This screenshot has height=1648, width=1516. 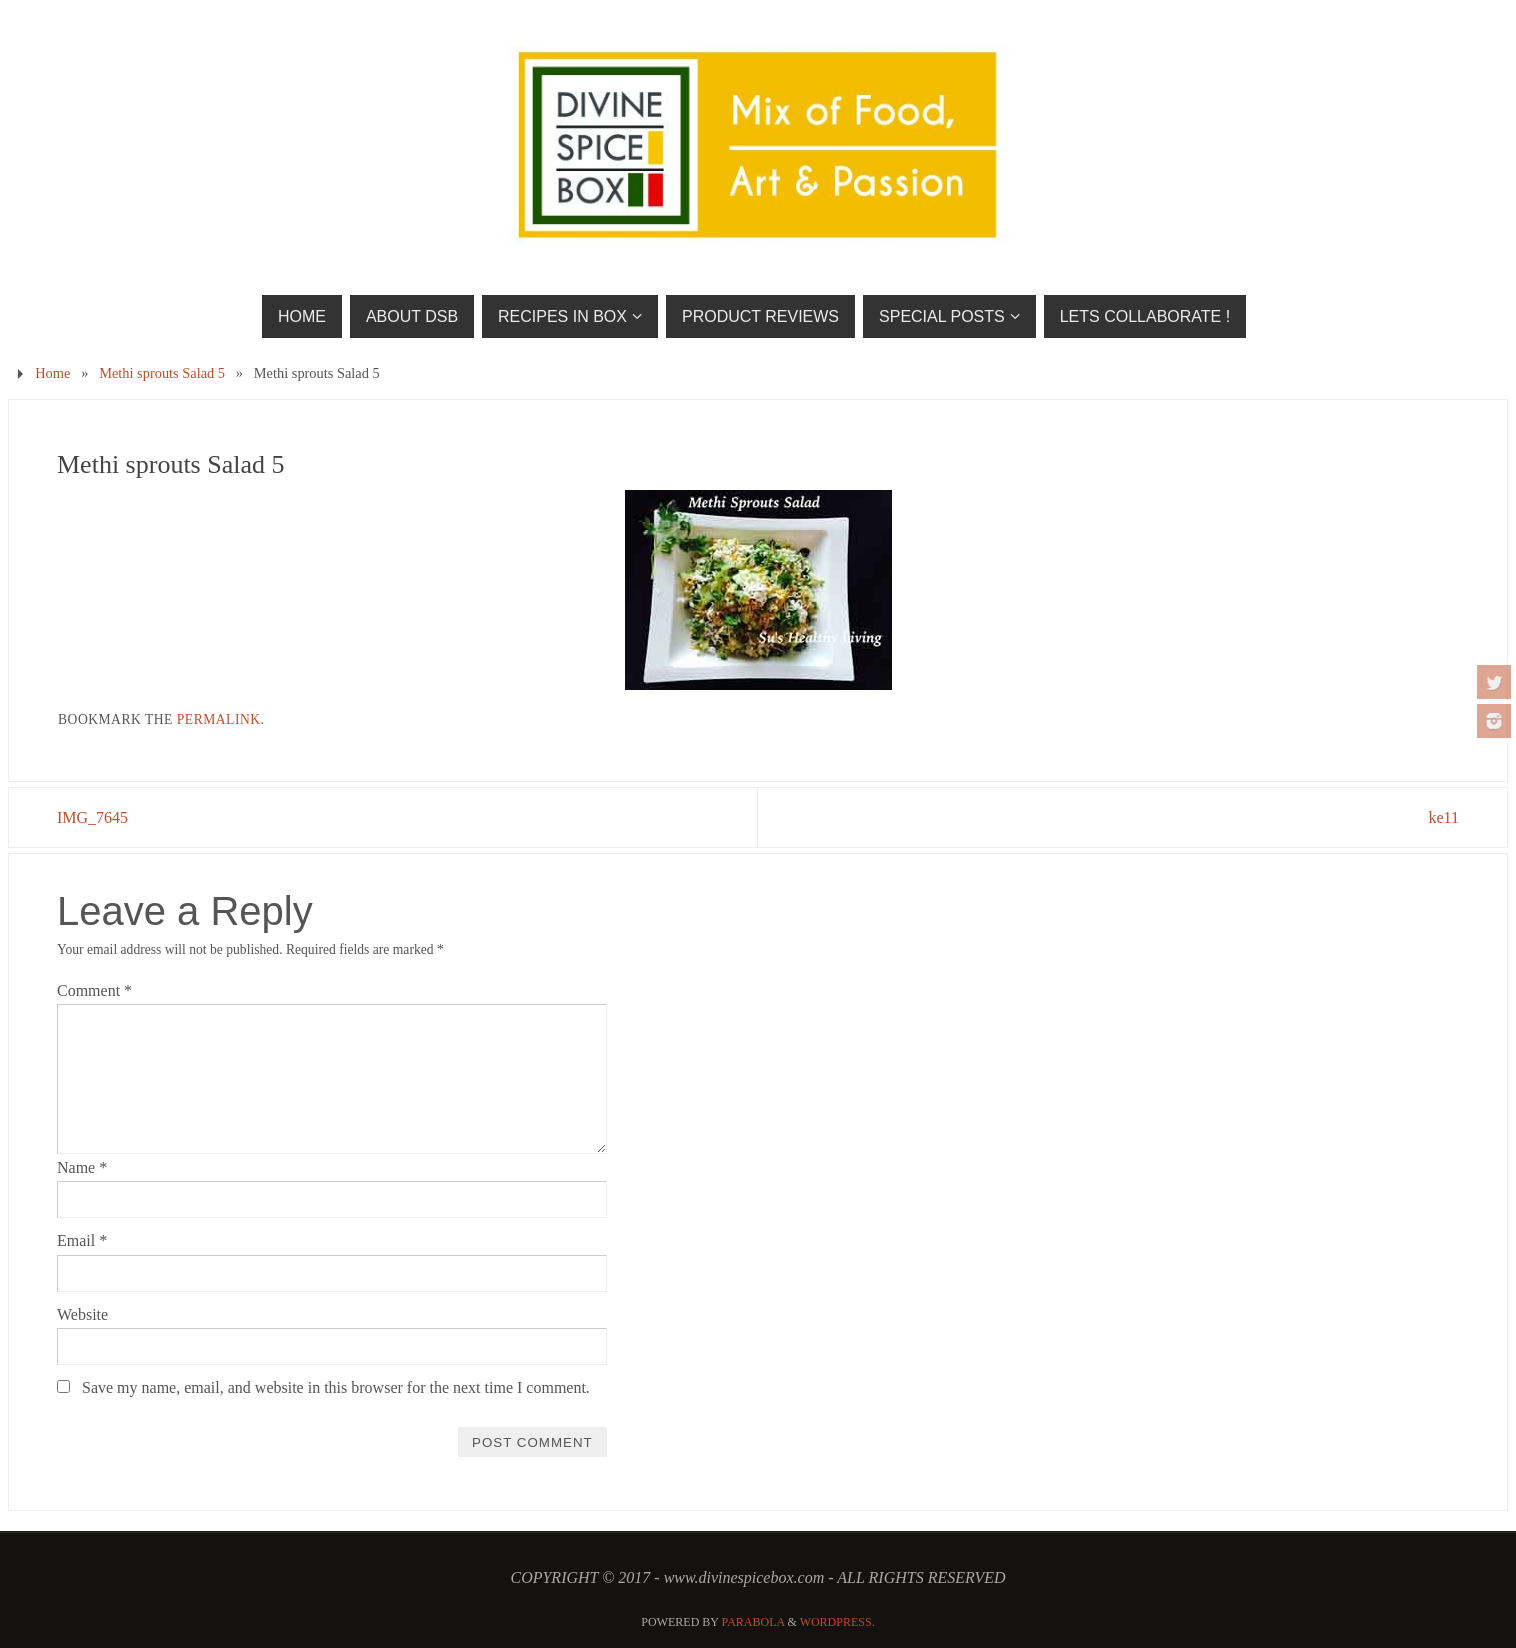 I want to click on IMG_7645, so click(x=92, y=817).